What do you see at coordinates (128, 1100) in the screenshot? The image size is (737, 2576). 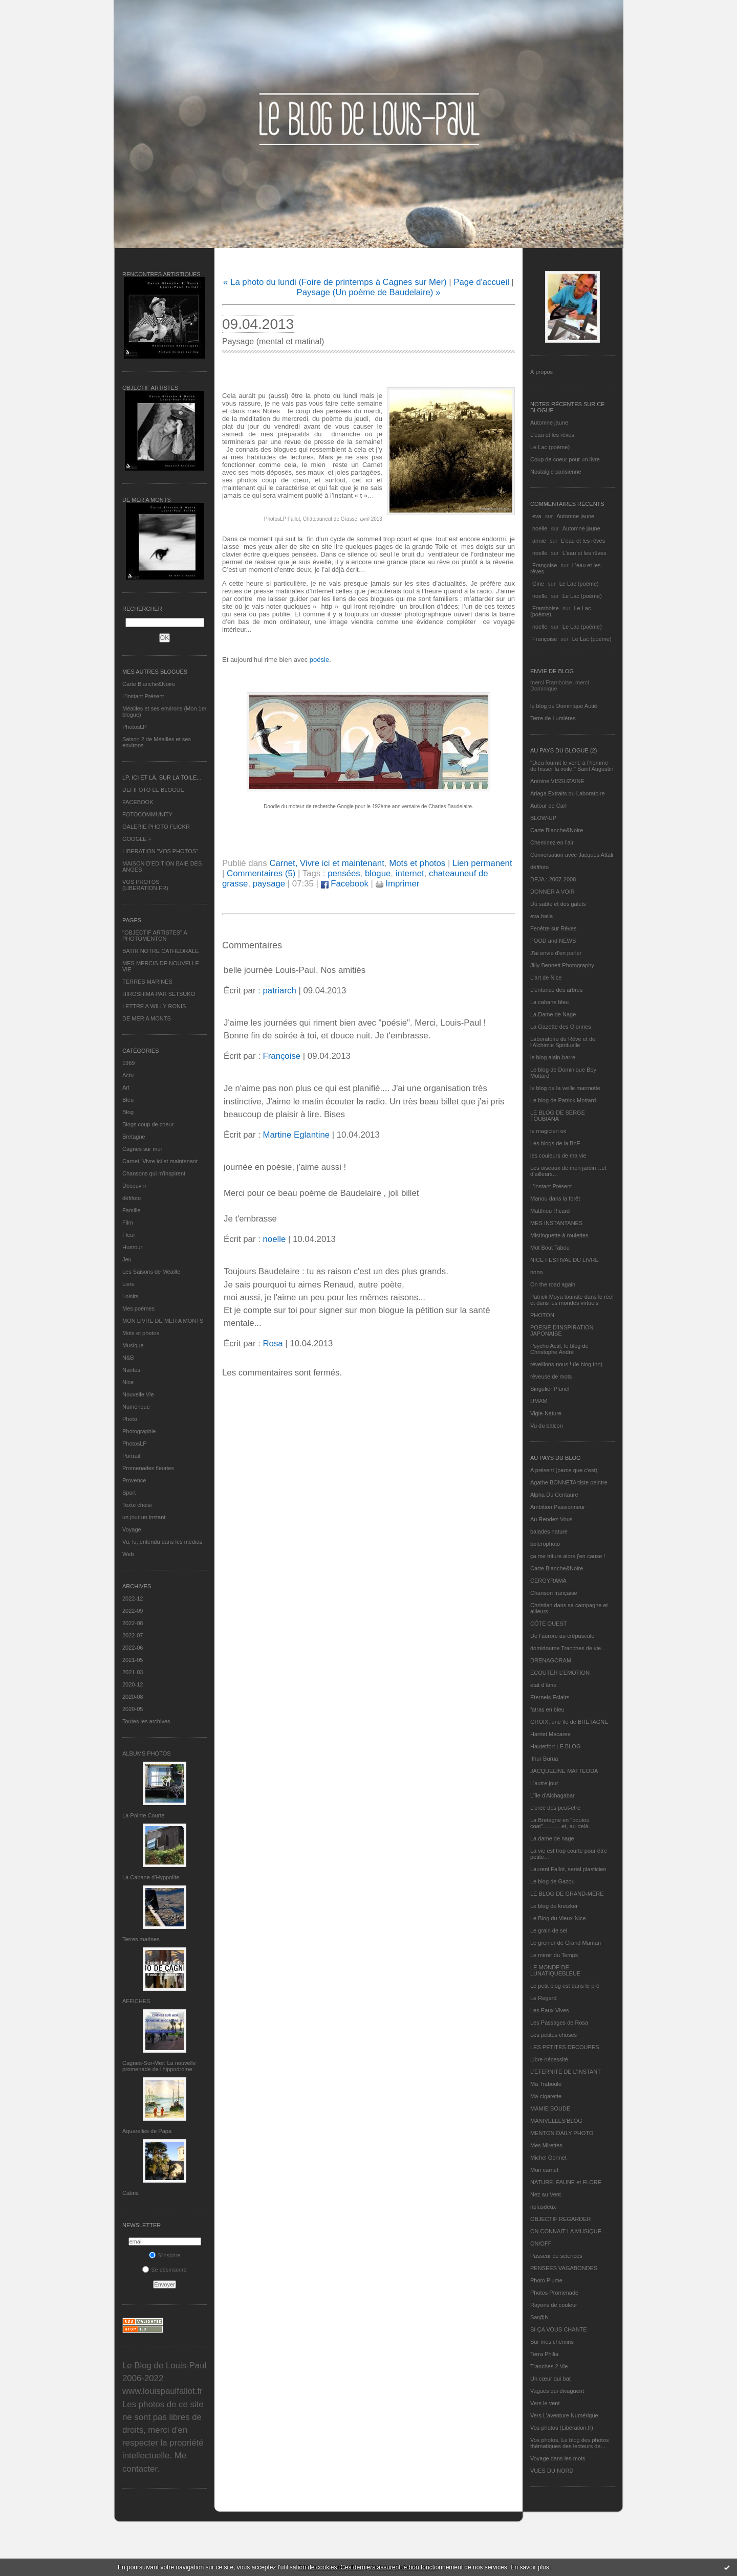 I see `Bleu` at bounding box center [128, 1100].